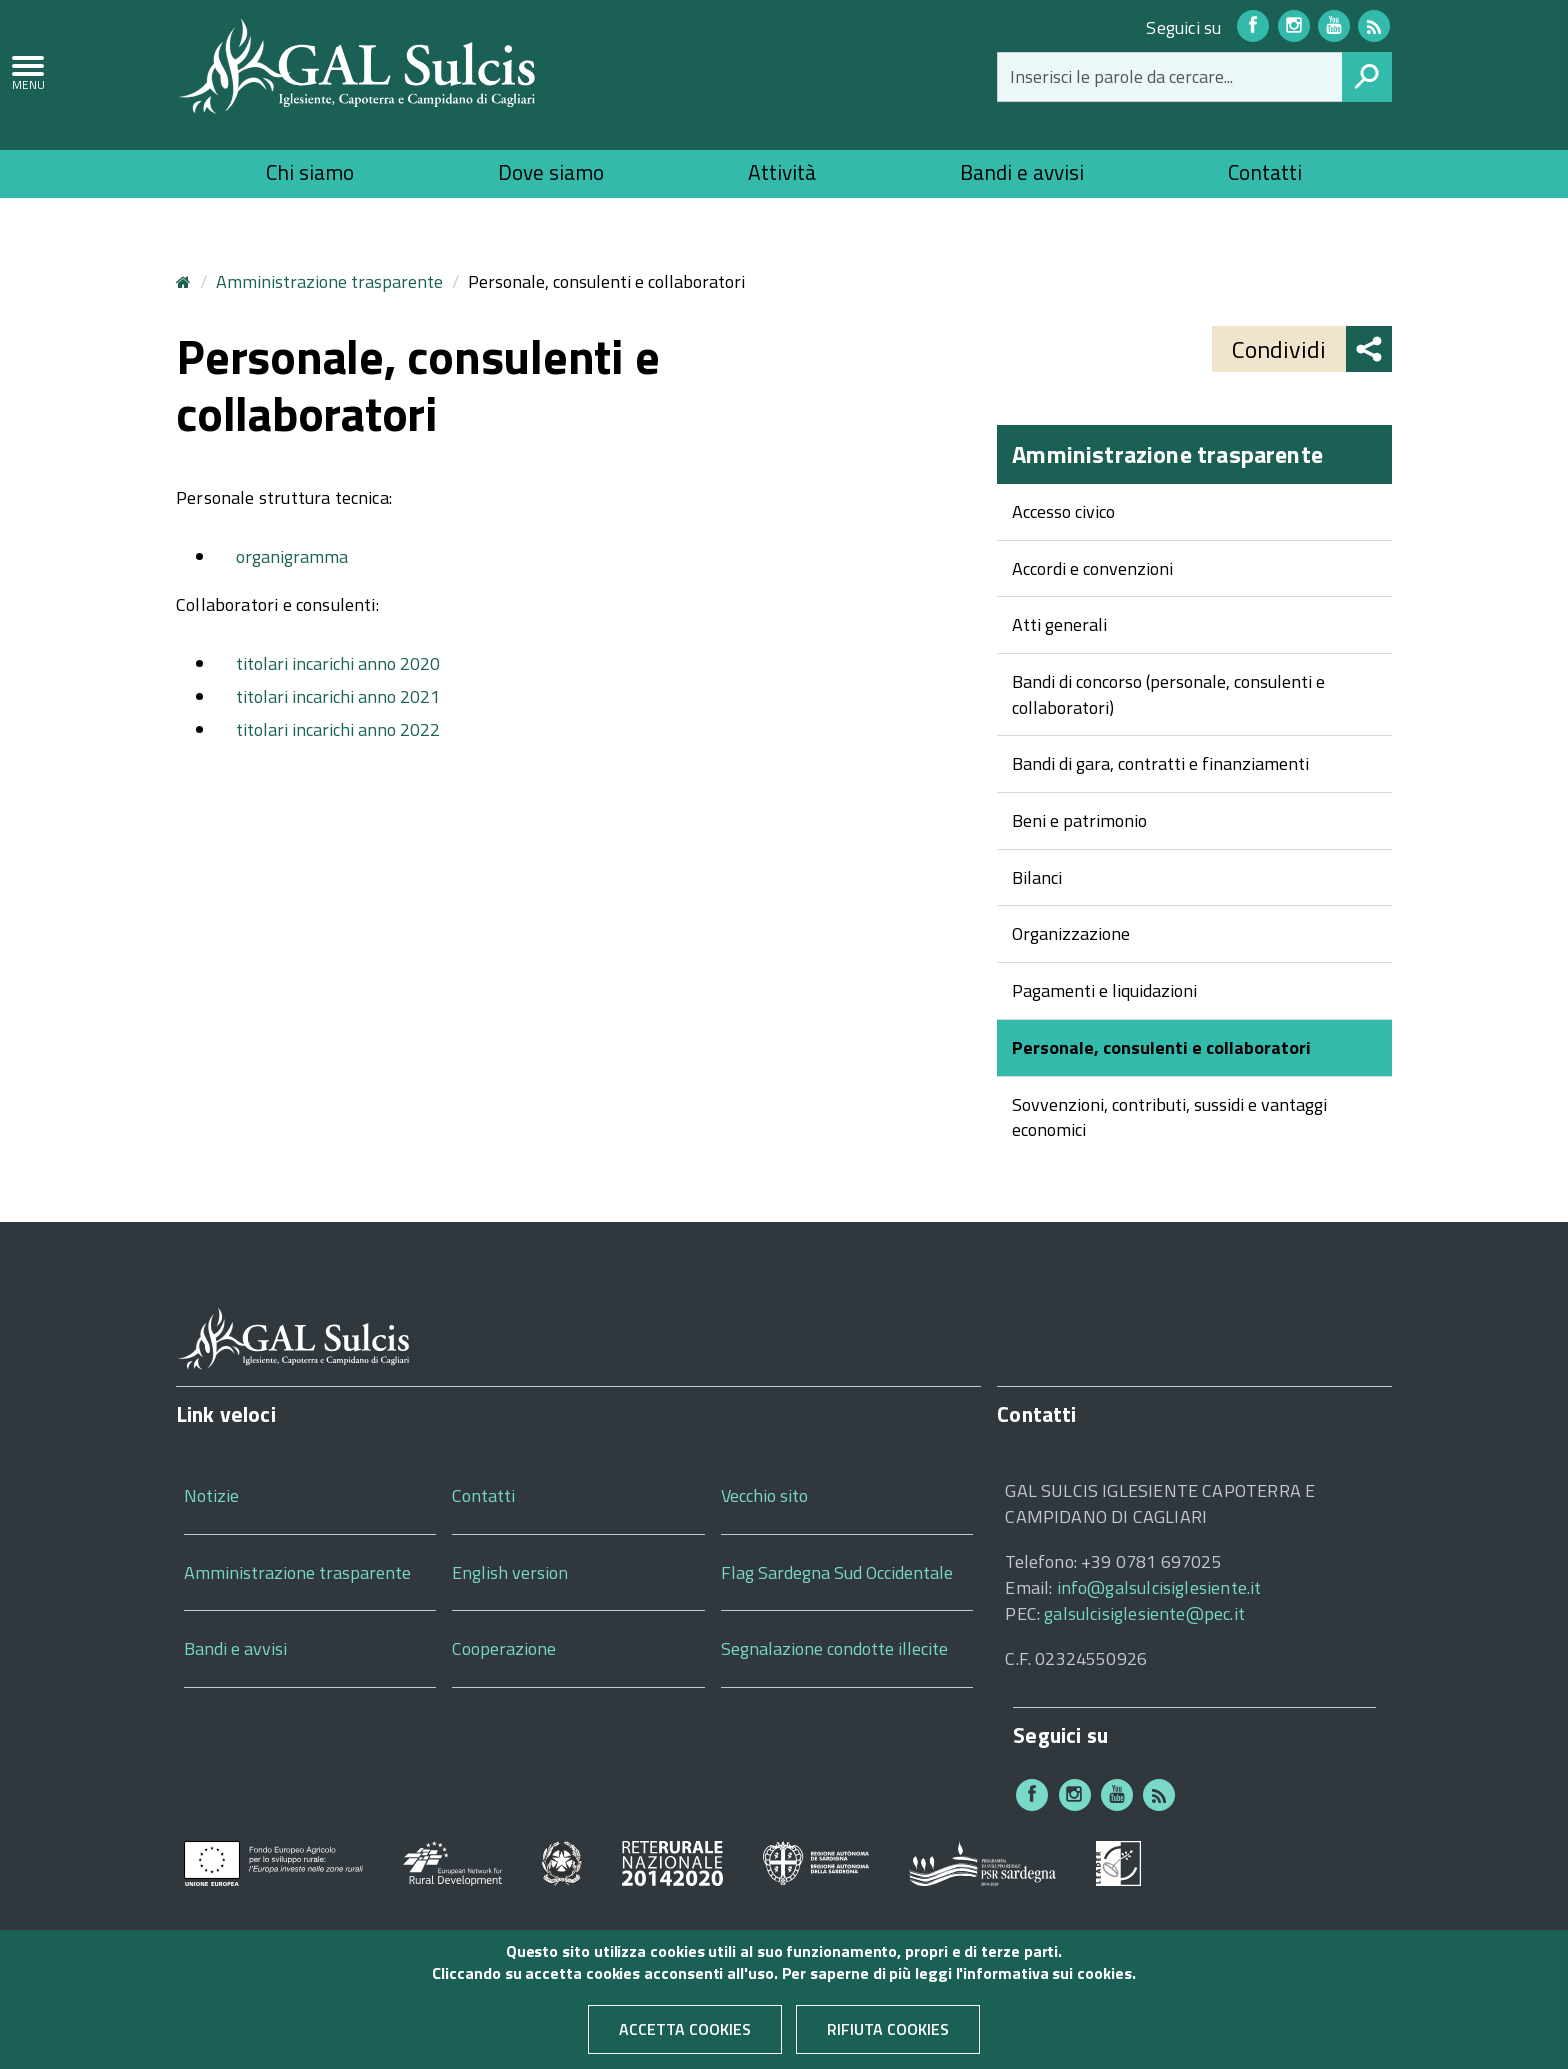 Image resolution: width=1568 pixels, height=2069 pixels. What do you see at coordinates (1092, 568) in the screenshot?
I see `Accordi e convenzioni` at bounding box center [1092, 568].